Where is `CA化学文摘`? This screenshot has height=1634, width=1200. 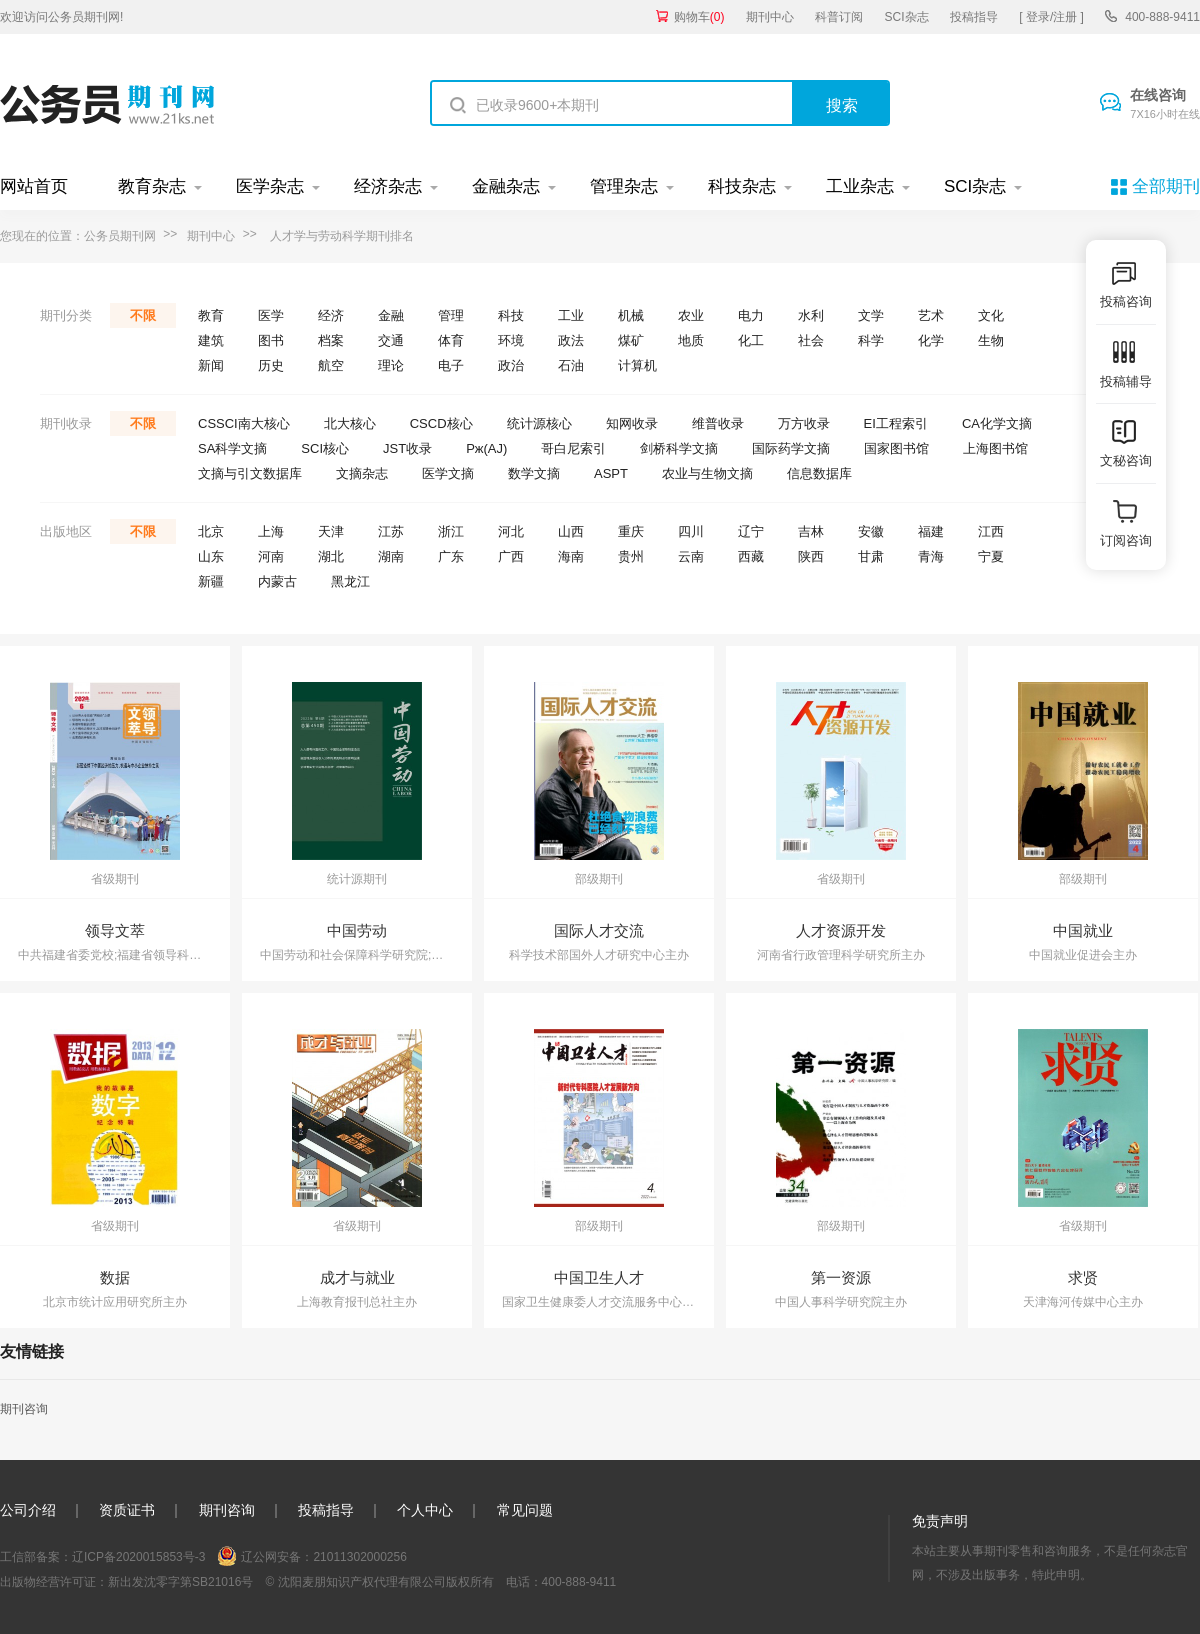 CA化学文摘 is located at coordinates (997, 423).